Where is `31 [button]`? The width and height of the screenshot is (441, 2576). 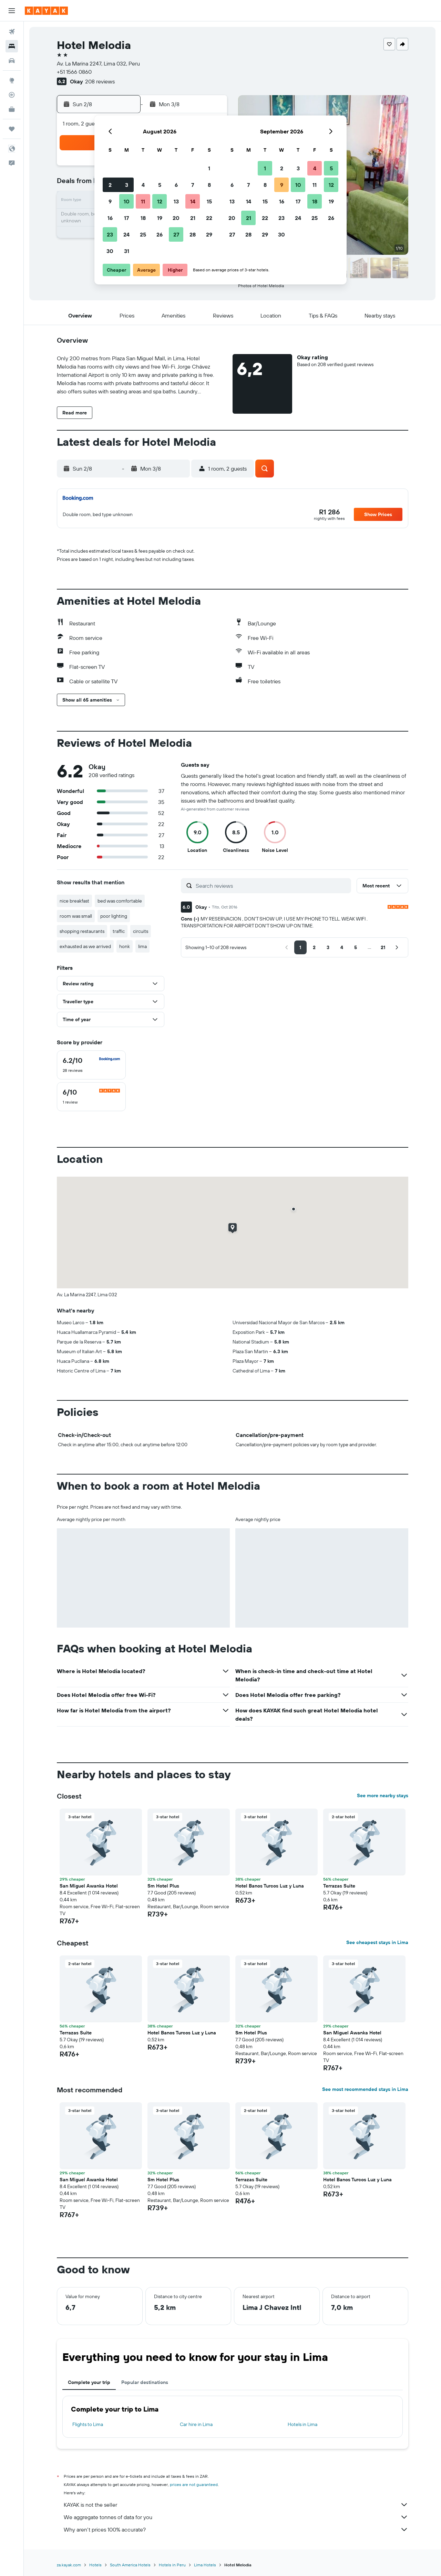 31 [button] is located at coordinates (126, 251).